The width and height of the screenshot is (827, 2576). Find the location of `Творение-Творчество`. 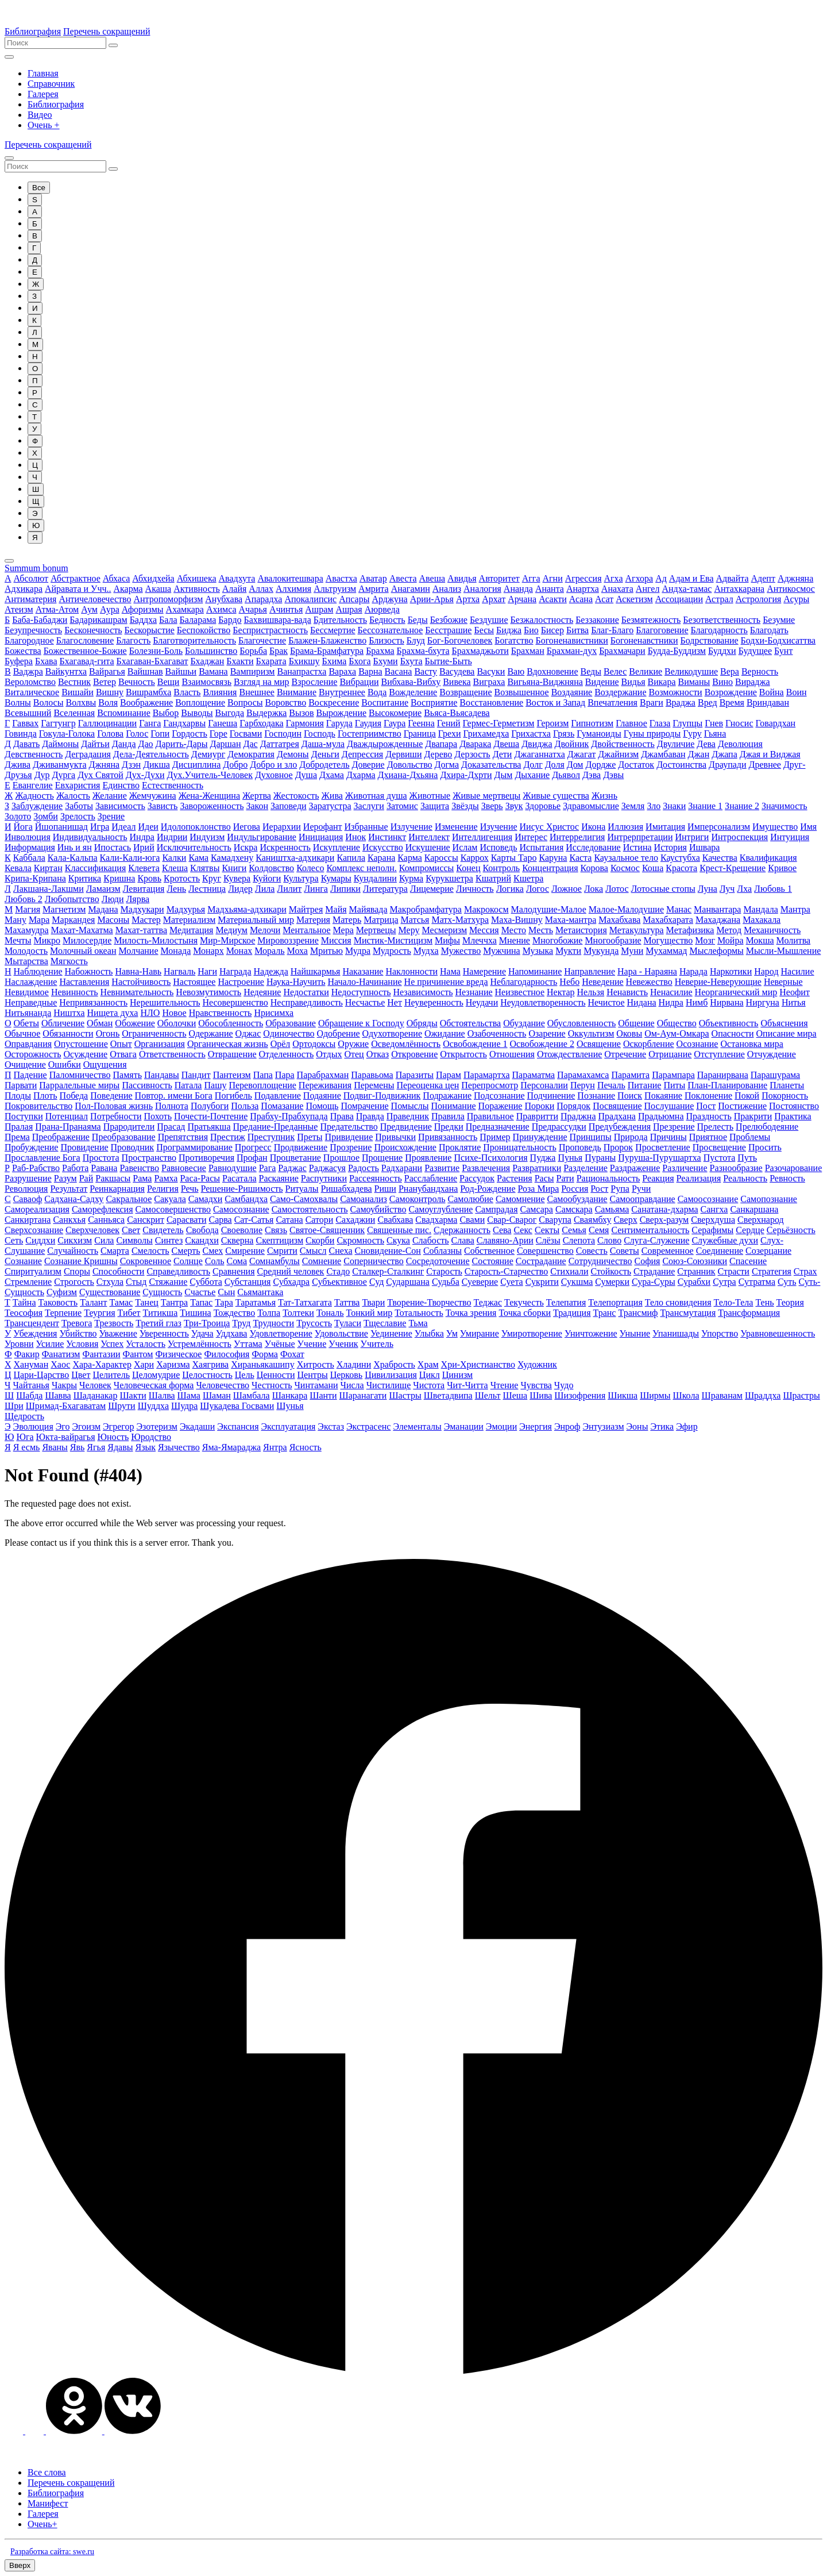

Творение-Творчество is located at coordinates (429, 1302).